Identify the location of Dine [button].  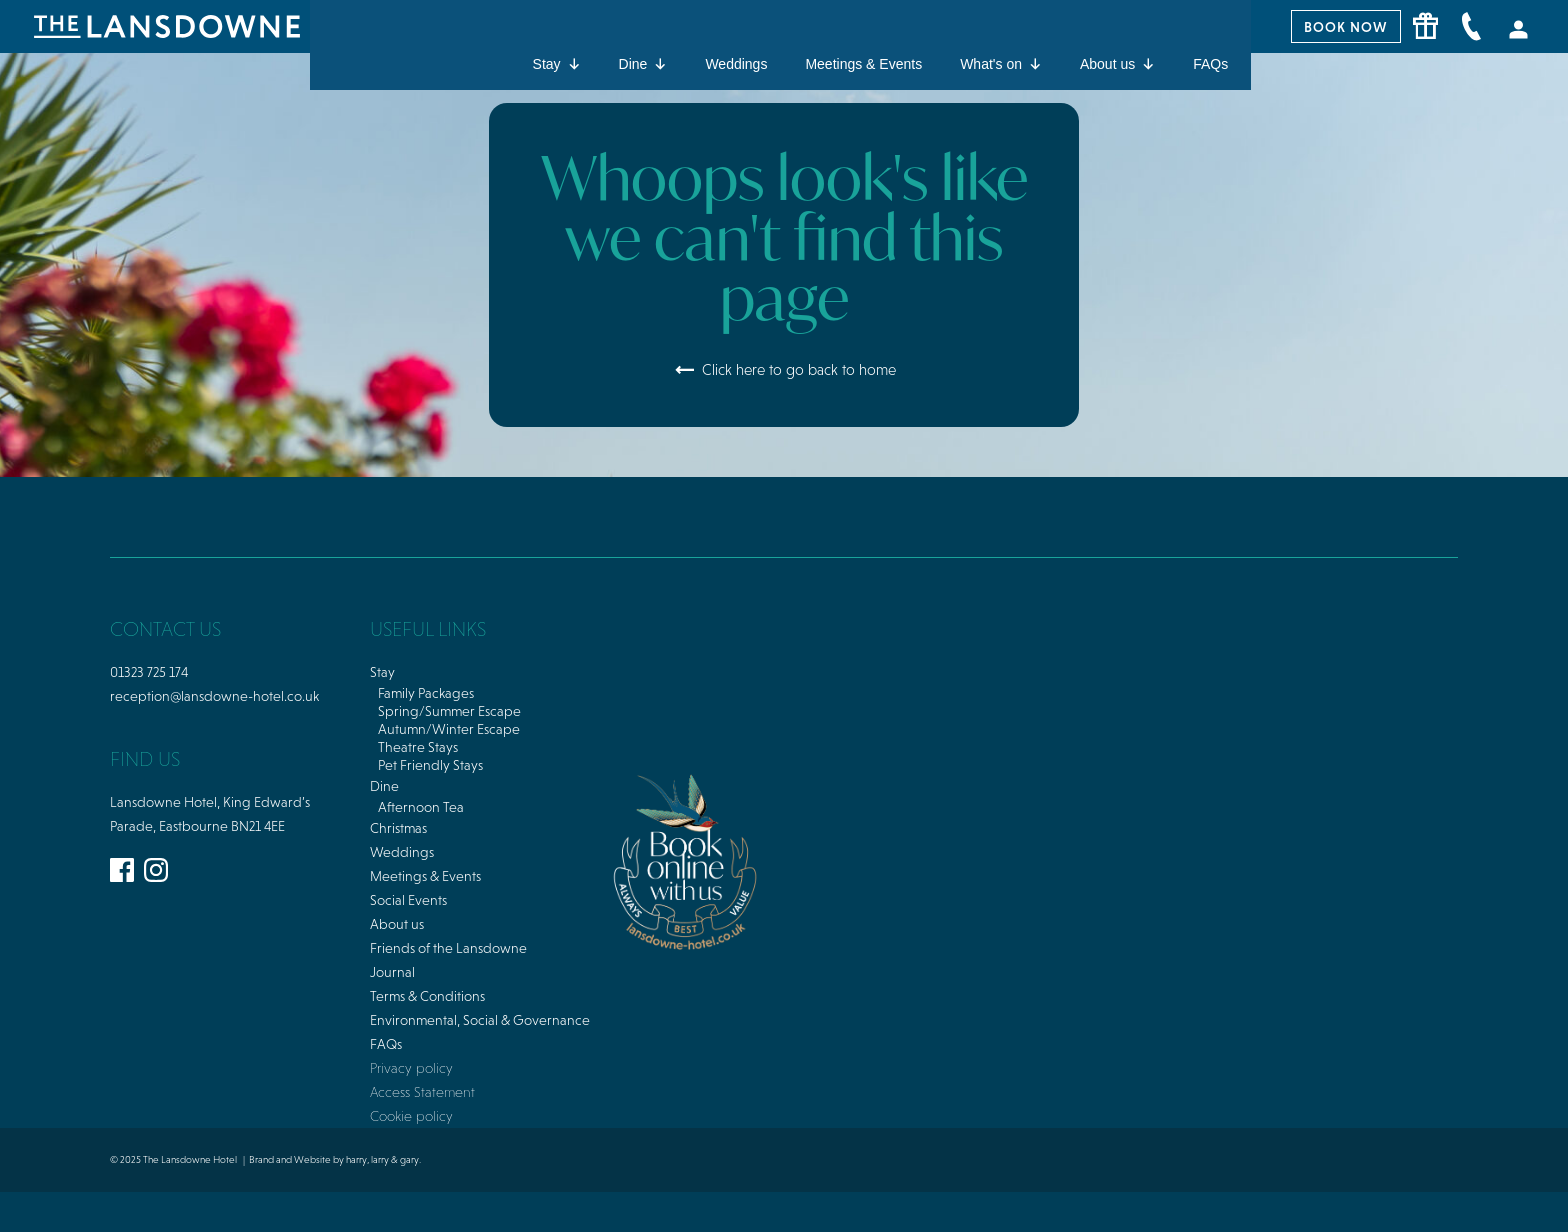
(643, 64).